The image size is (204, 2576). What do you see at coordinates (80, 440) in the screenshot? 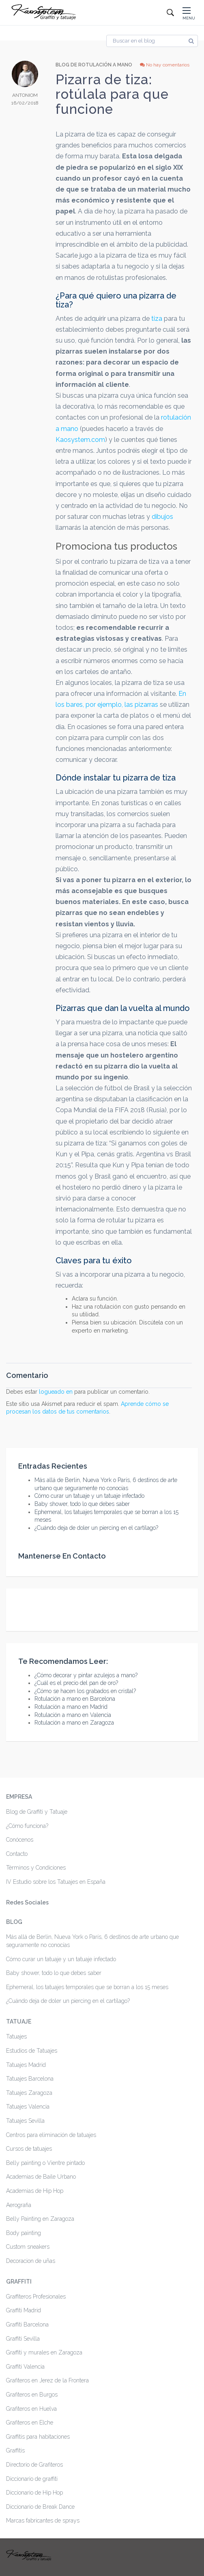
I see `Kaosystem.com` at bounding box center [80, 440].